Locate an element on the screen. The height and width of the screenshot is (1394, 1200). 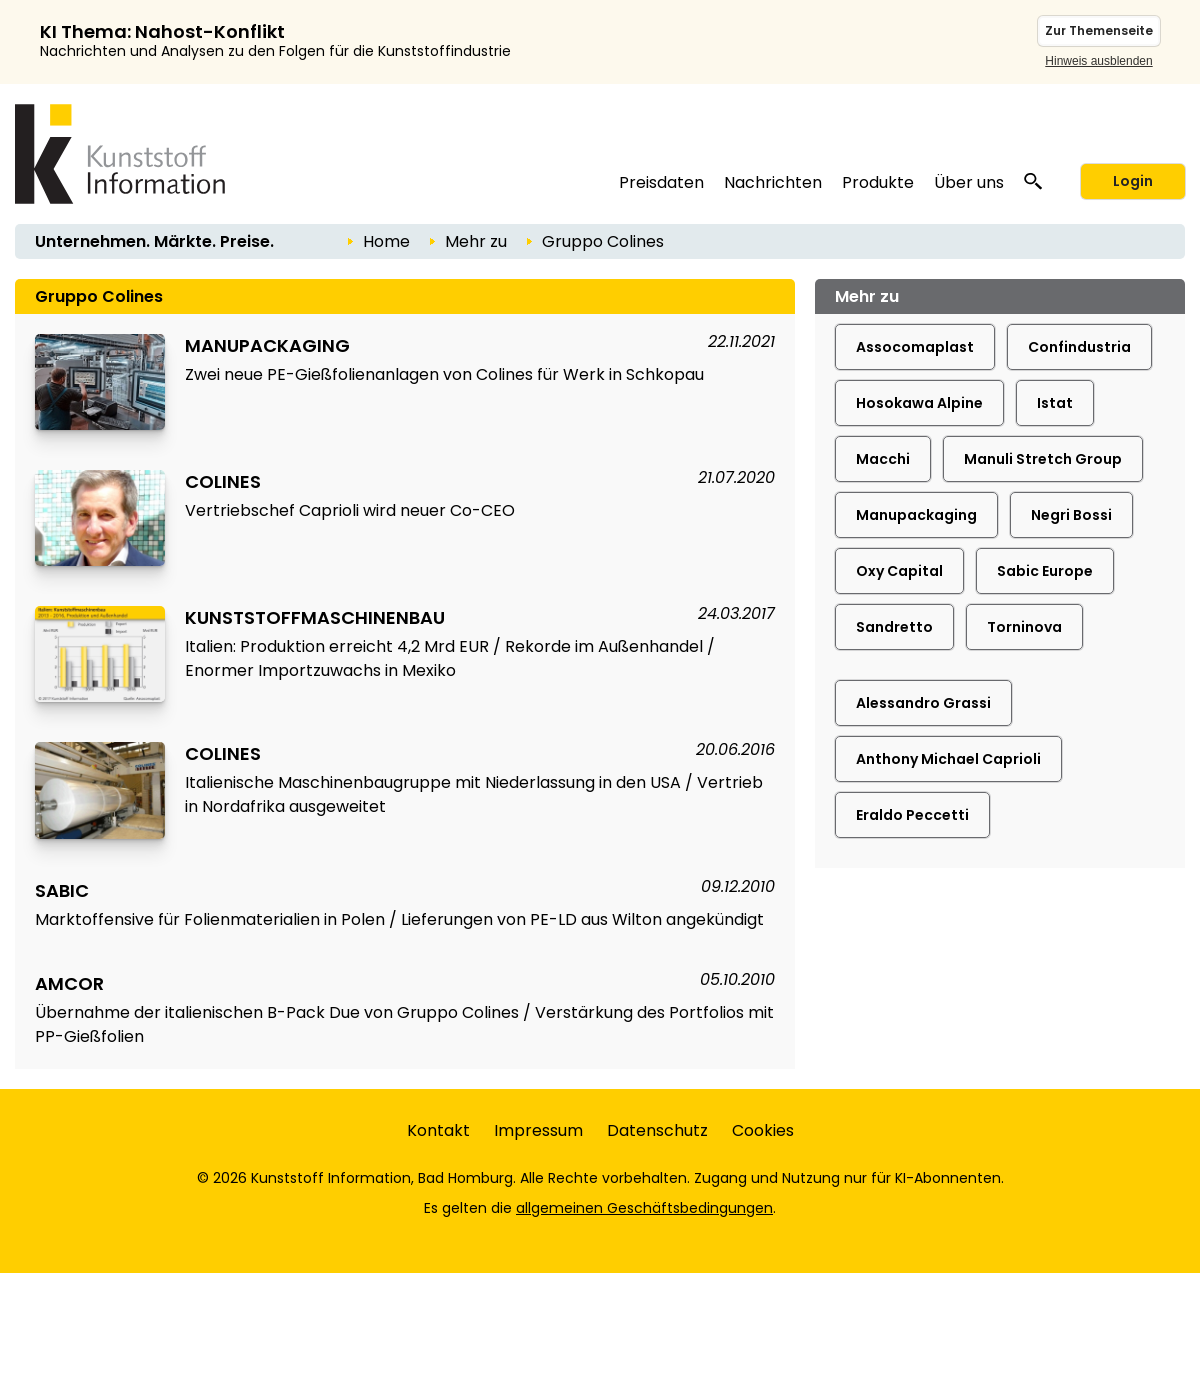
Preisdaten is located at coordinates (661, 182).